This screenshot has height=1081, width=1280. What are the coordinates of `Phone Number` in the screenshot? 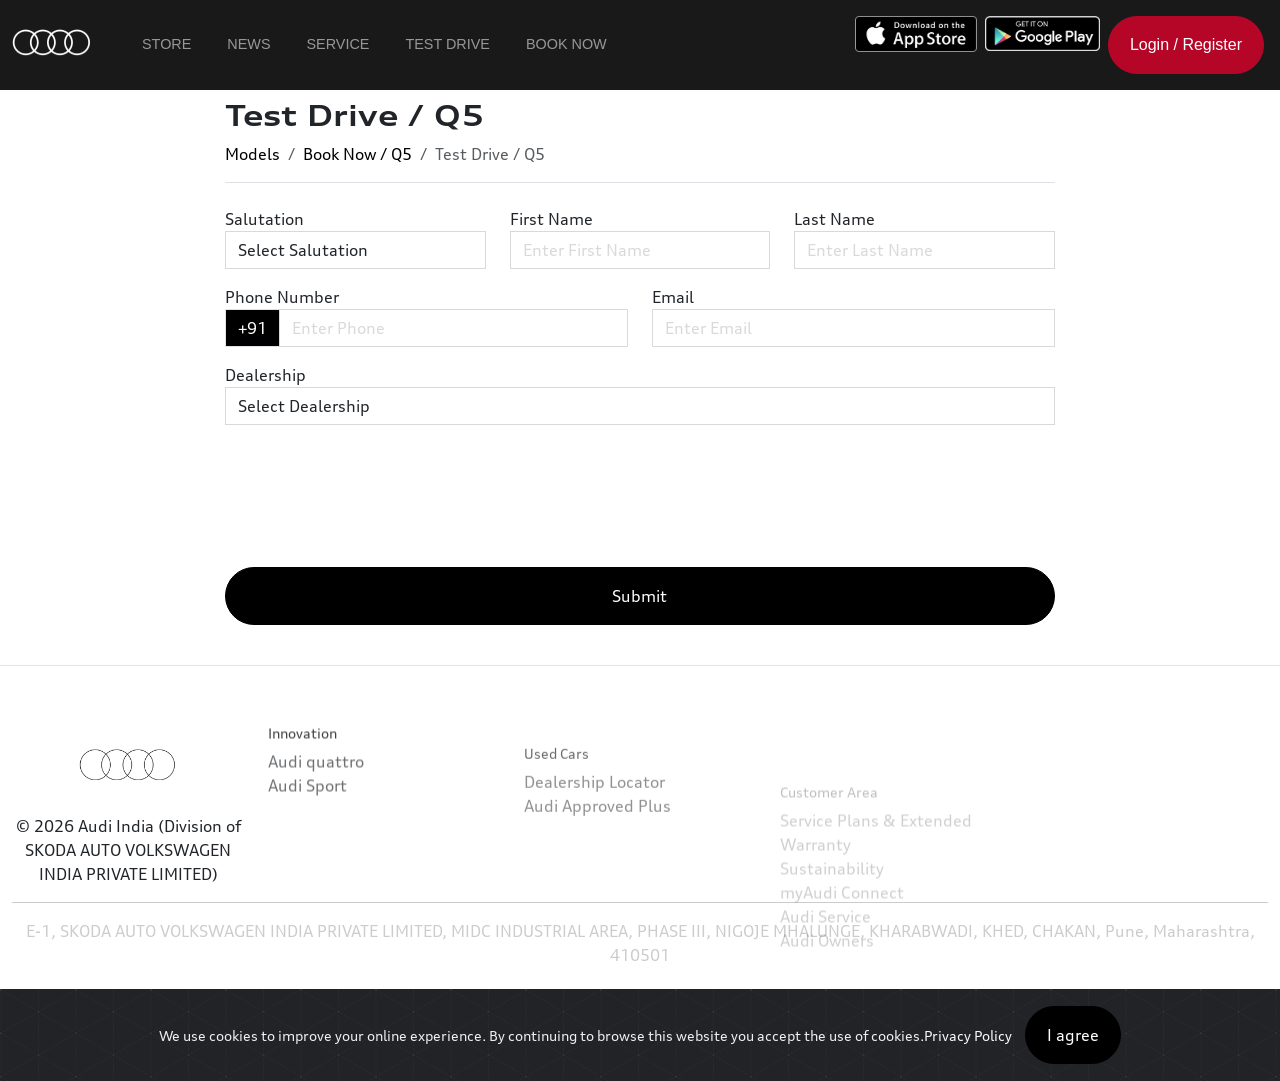 It's located at (282, 297).